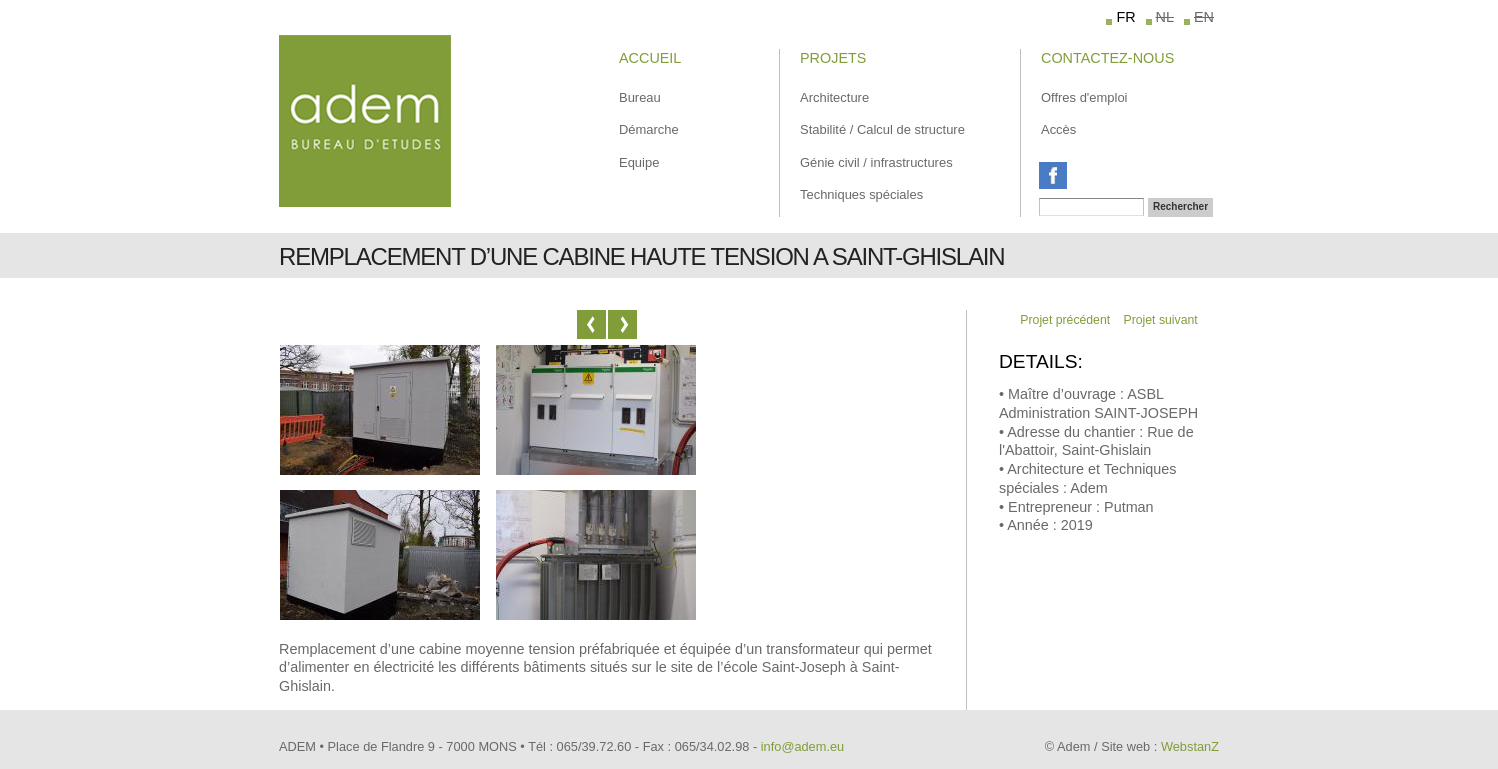  Describe the element at coordinates (650, 58) in the screenshot. I see `Accueil` at that location.